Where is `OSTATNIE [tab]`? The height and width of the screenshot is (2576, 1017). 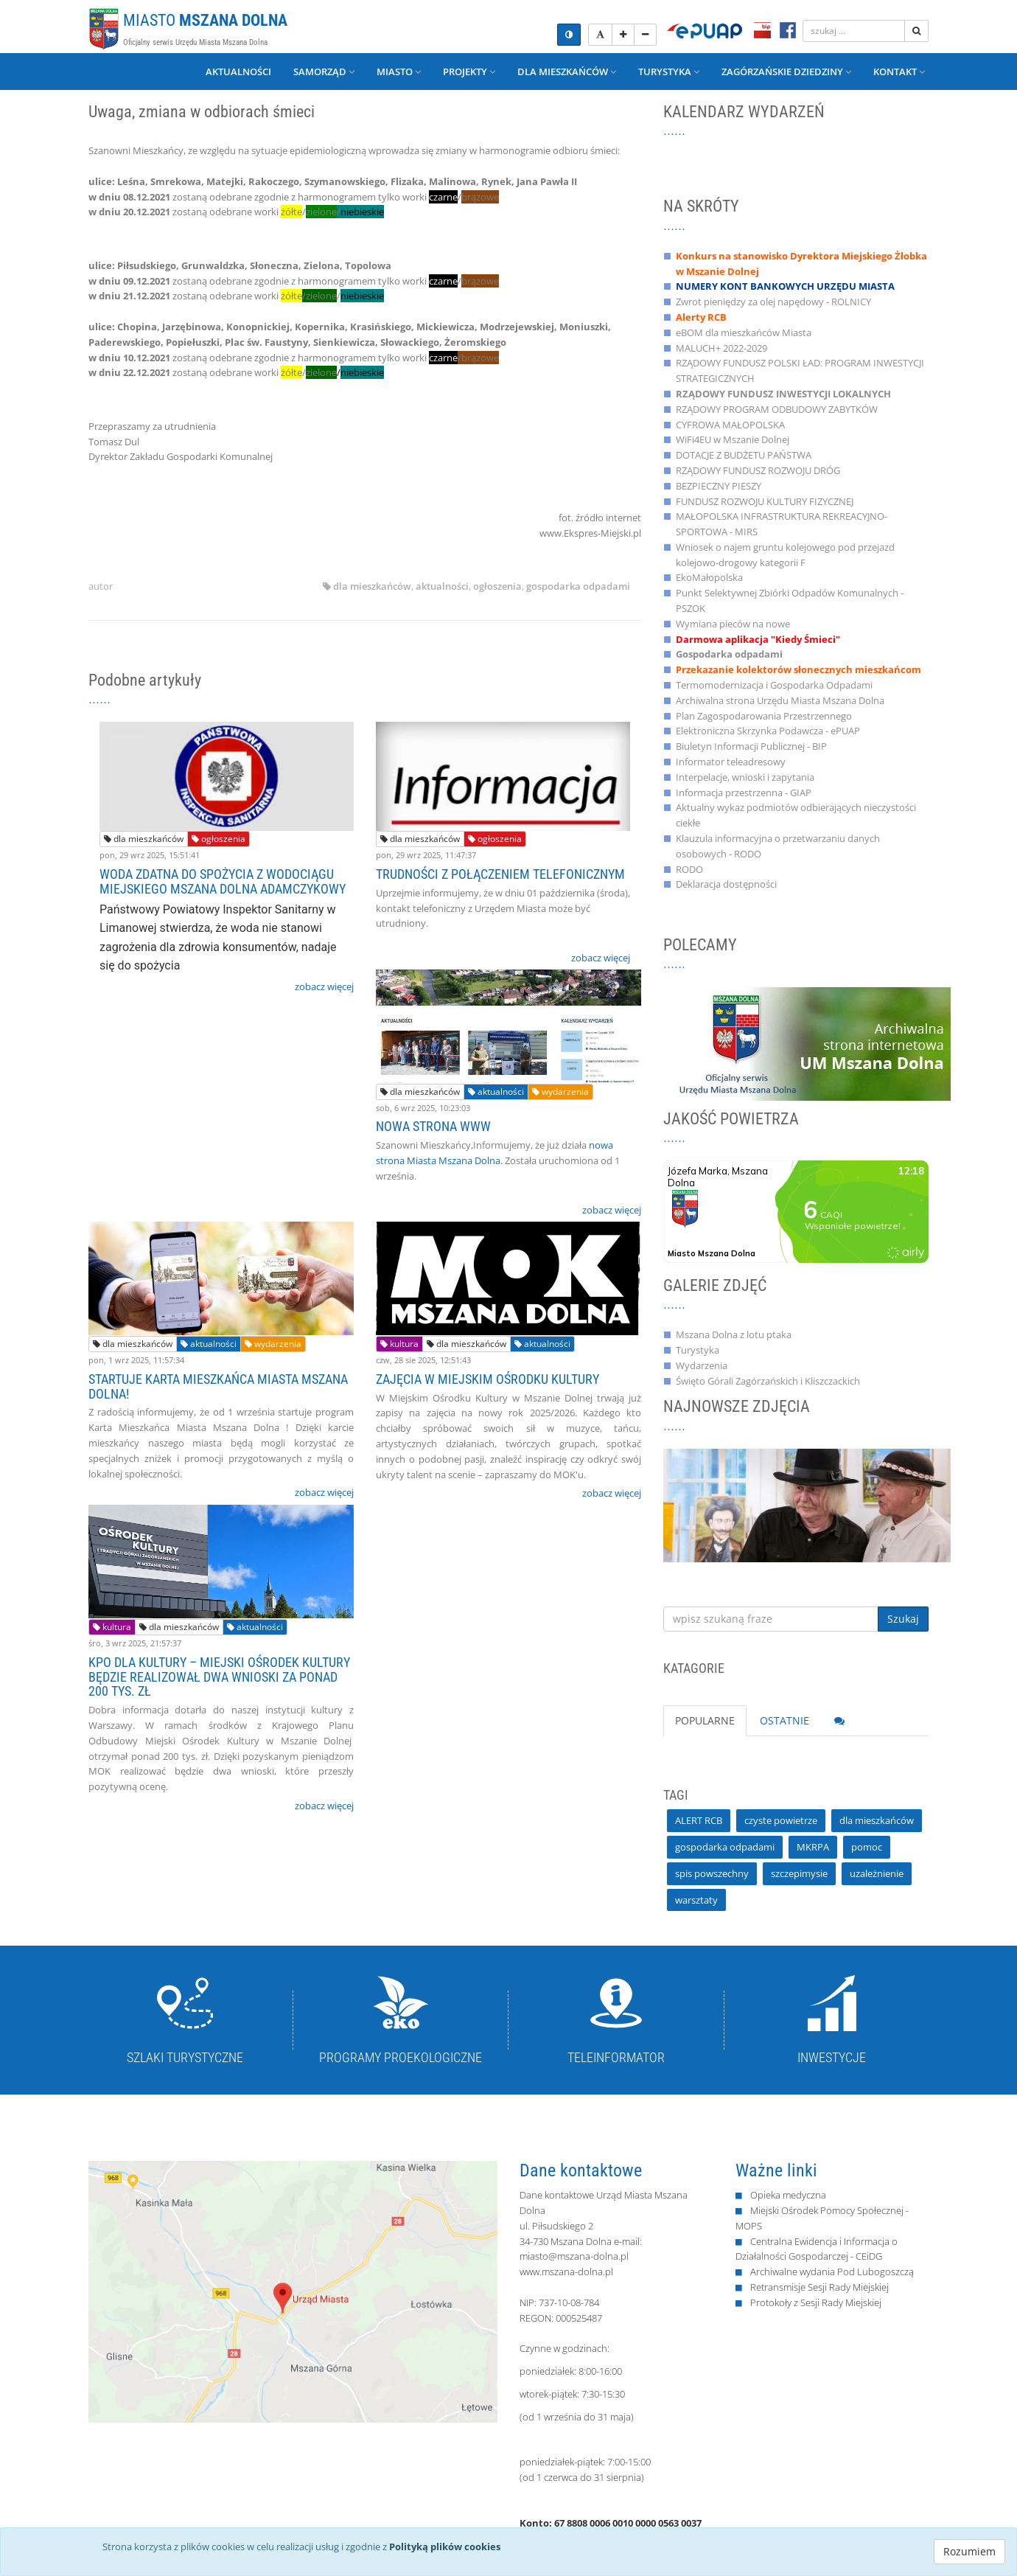 OSTATNIE [tab] is located at coordinates (784, 1720).